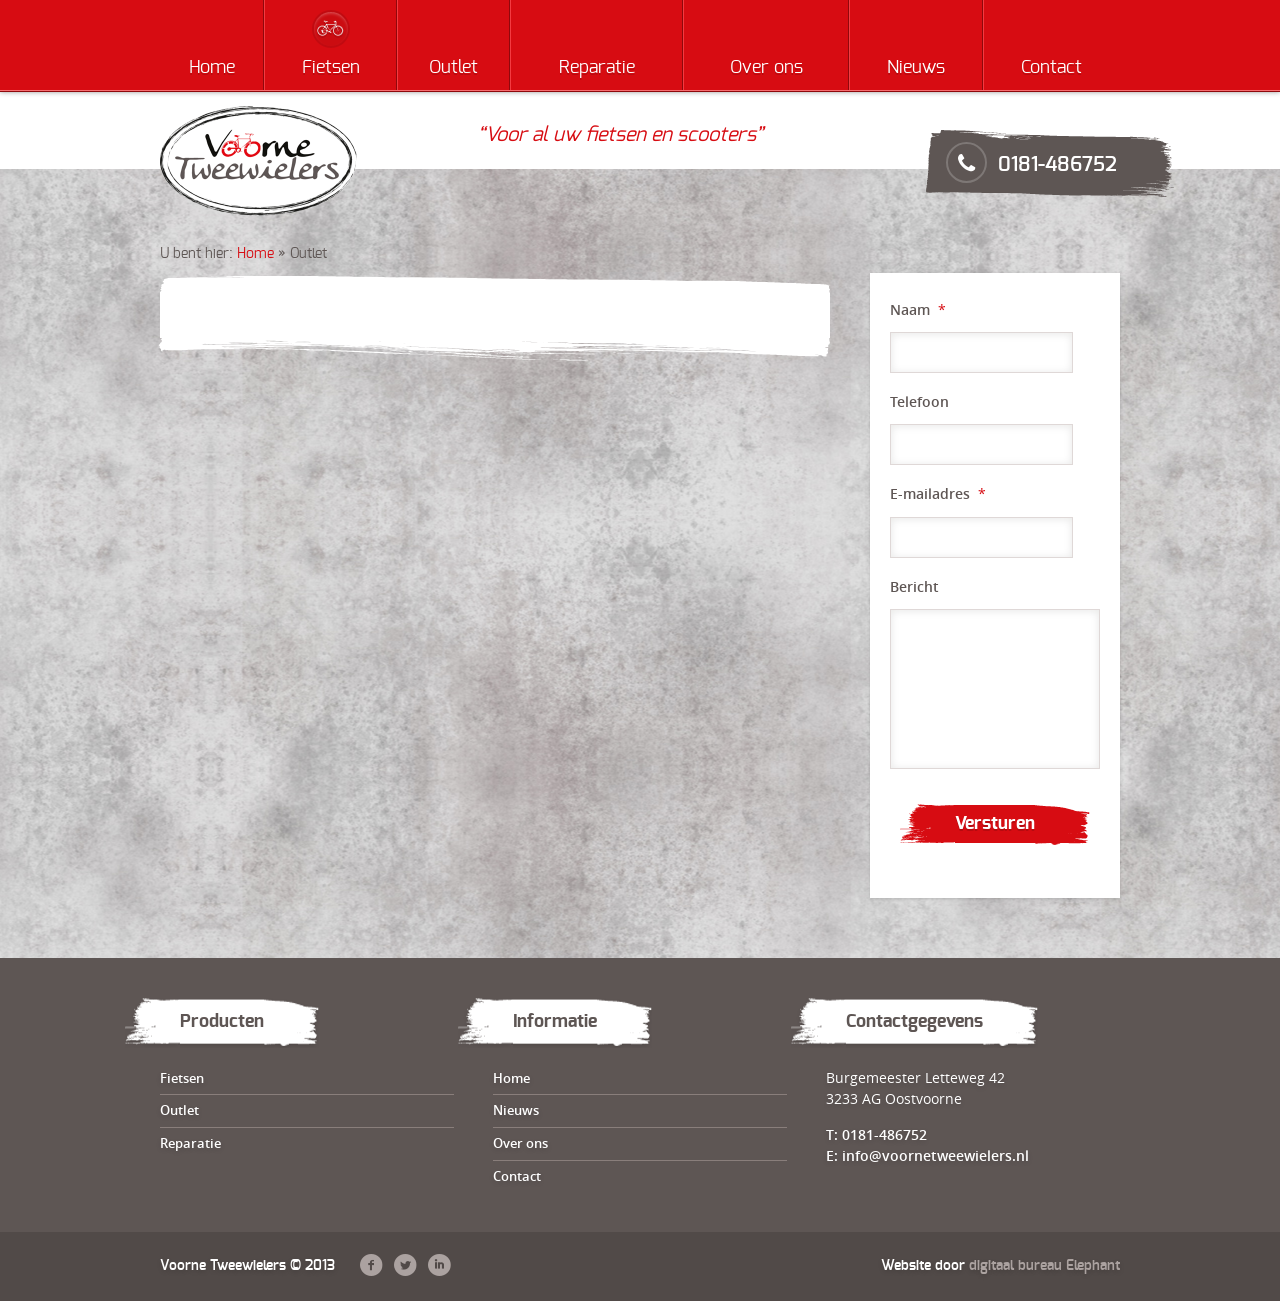 The image size is (1280, 1301). Describe the element at coordinates (935, 1155) in the screenshot. I see `info@voornetweewielers.nl` at that location.